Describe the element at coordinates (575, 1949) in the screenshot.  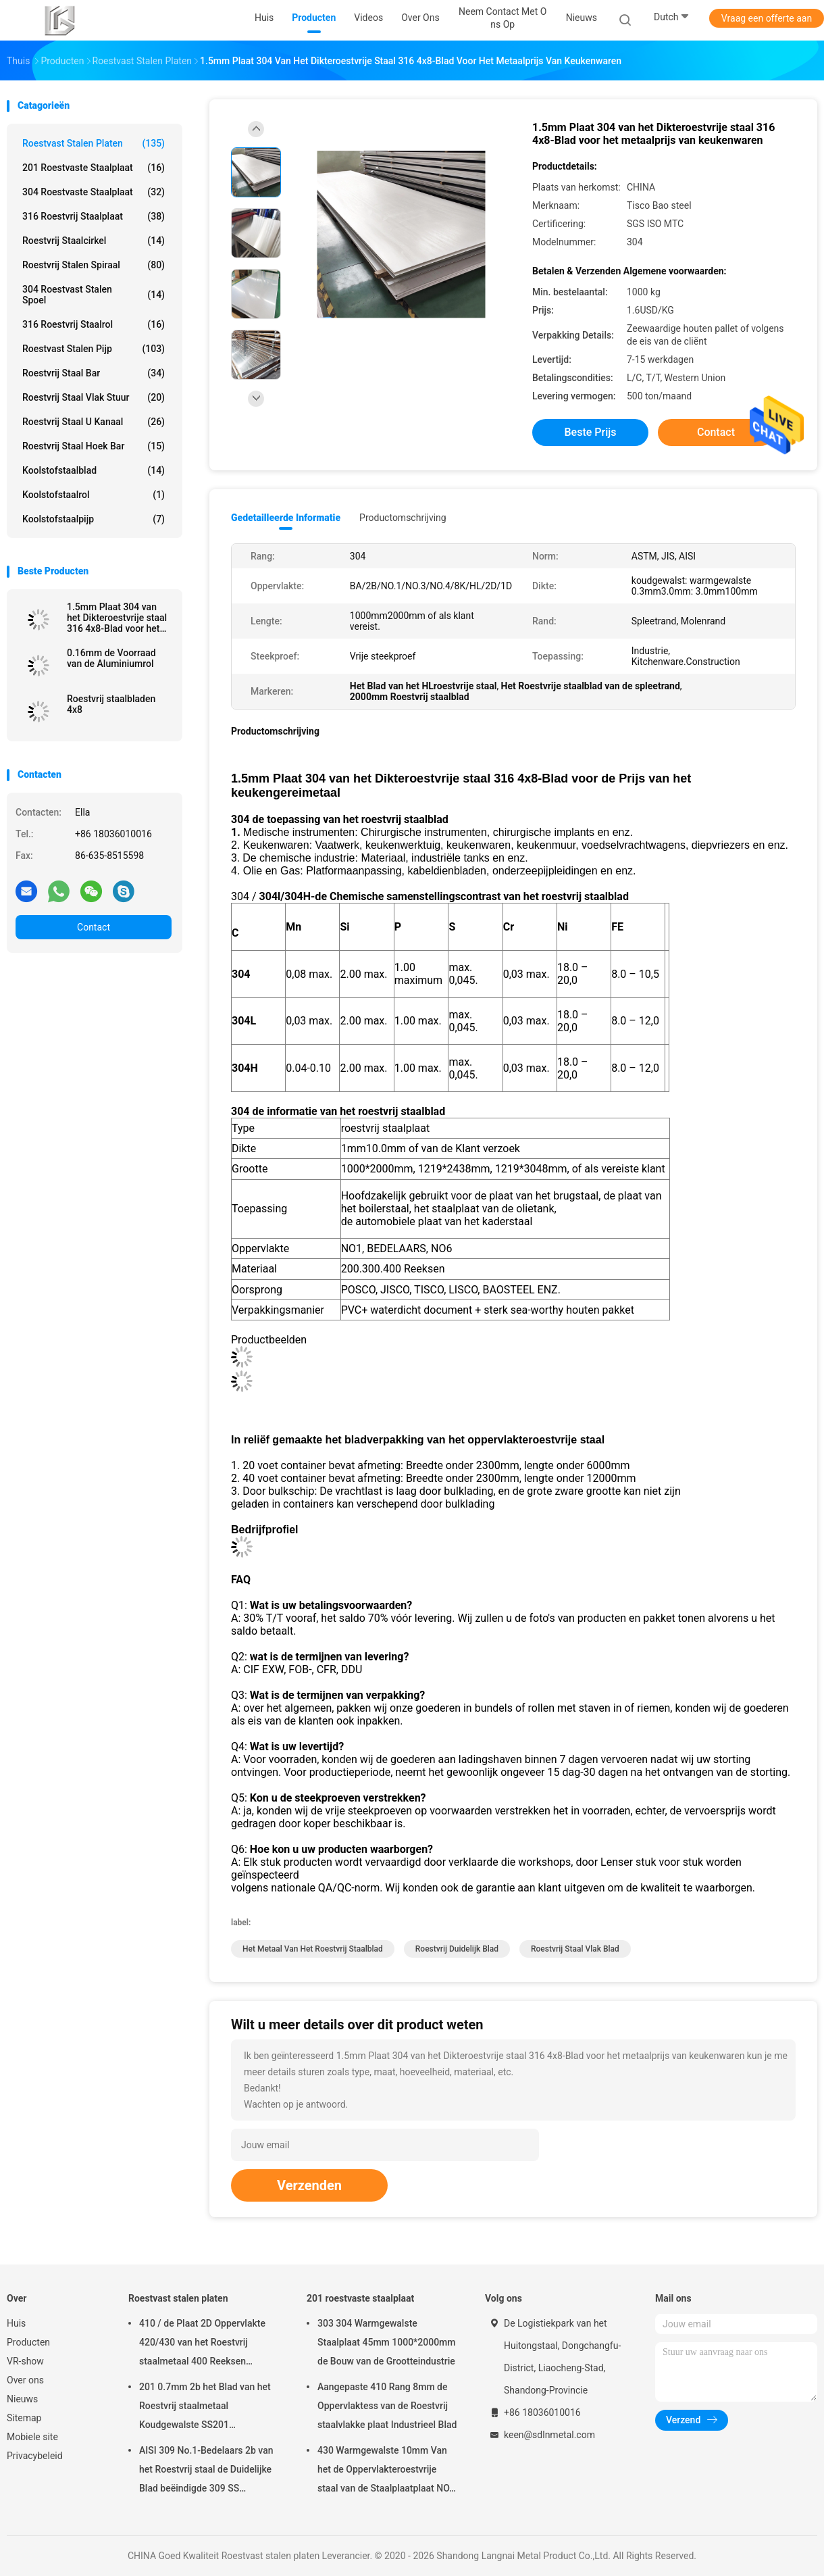
I see `roestvrij staal vlak blad` at that location.